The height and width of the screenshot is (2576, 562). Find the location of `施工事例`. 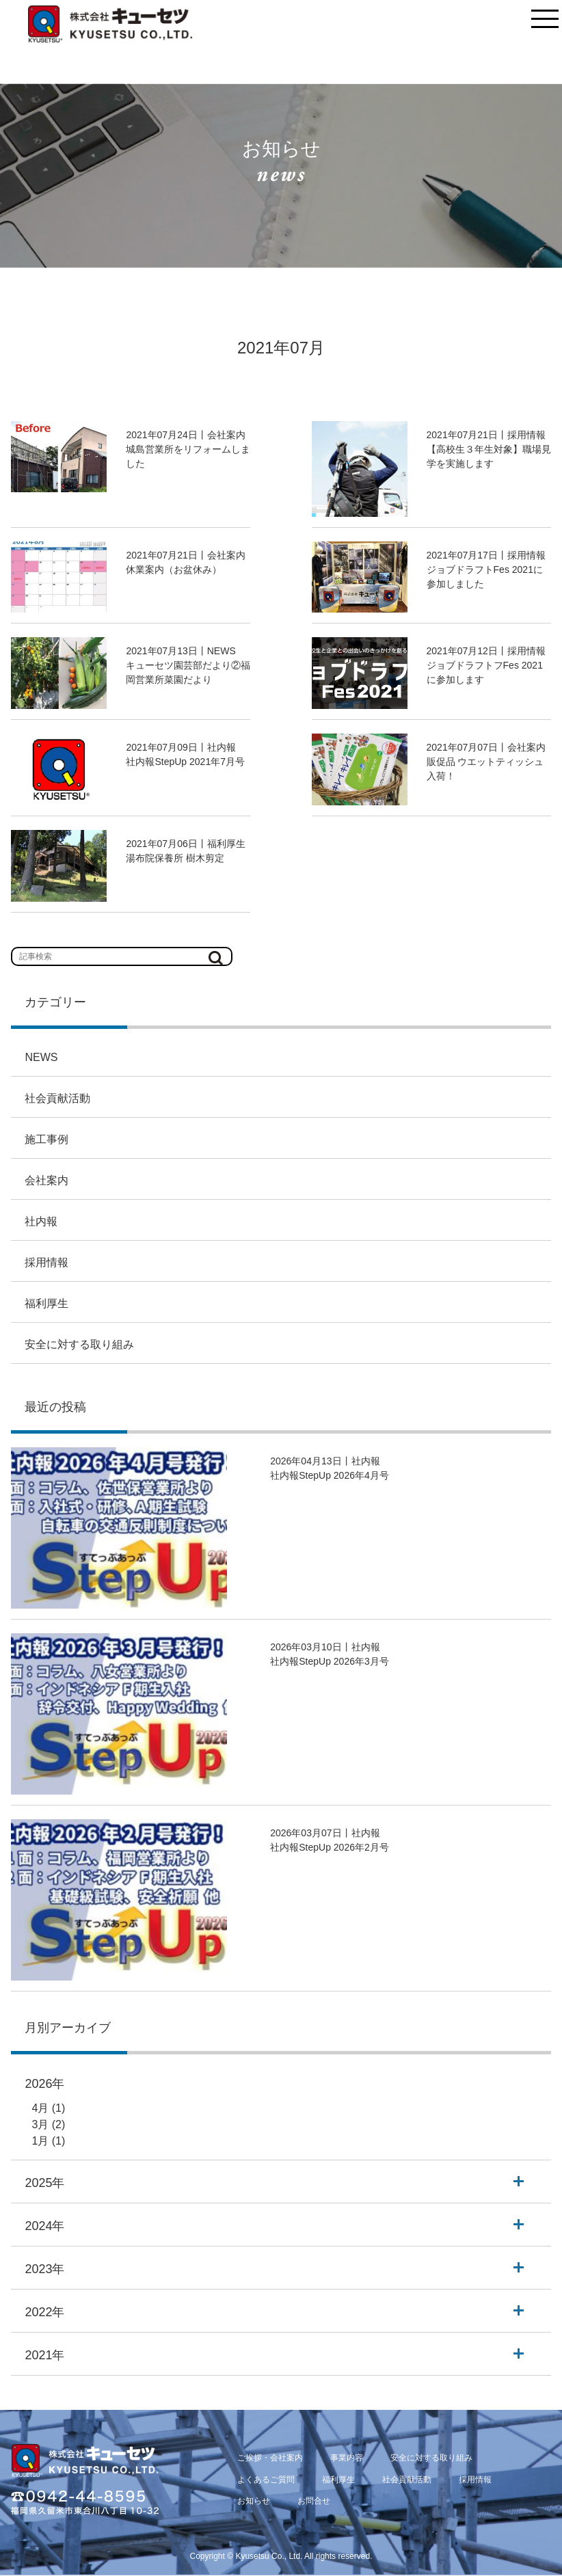

施工事例 is located at coordinates (46, 1139).